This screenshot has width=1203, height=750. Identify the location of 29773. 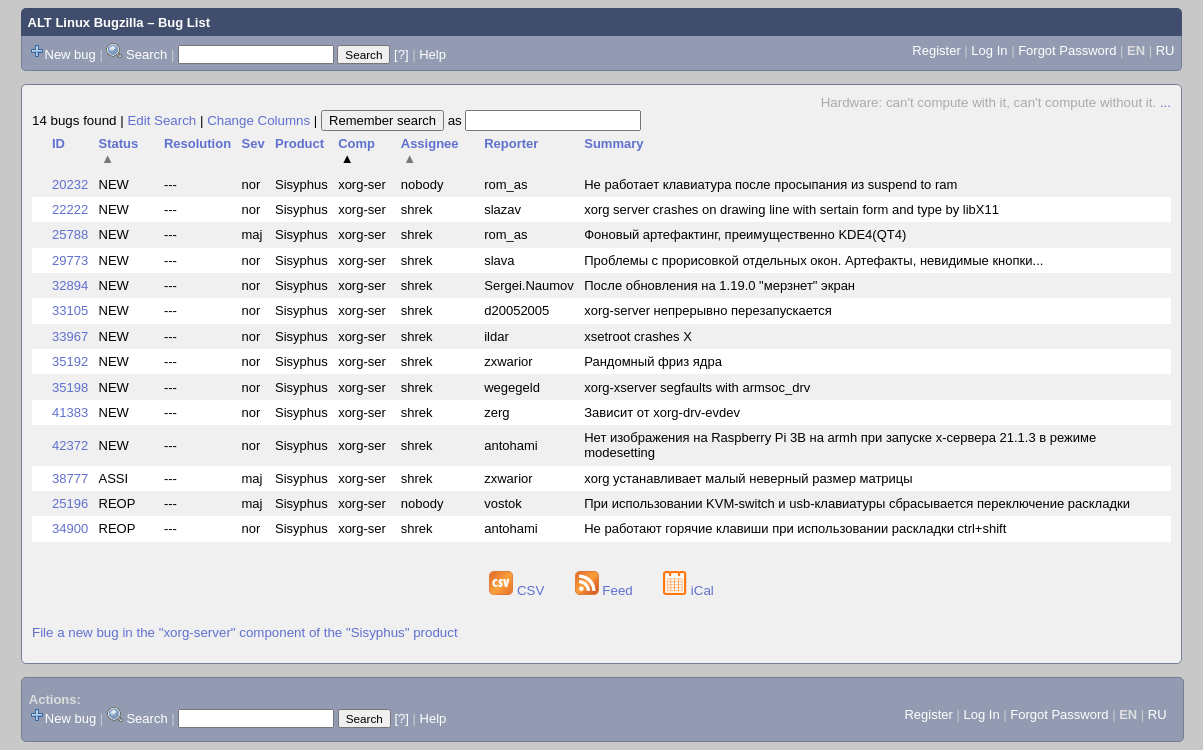
(70, 260).